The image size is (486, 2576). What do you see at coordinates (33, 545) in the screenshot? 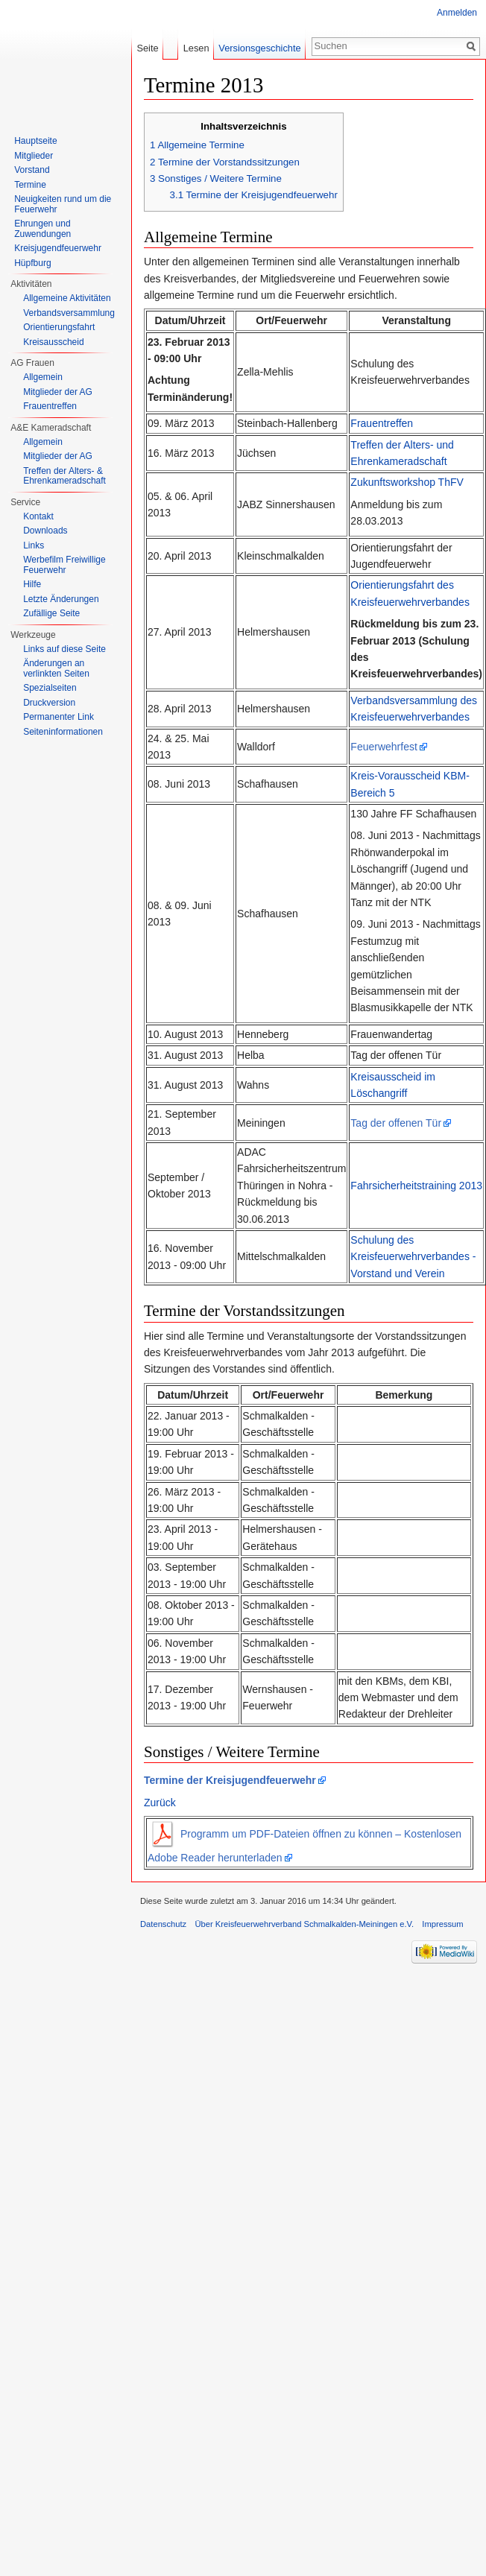
I see `Links` at bounding box center [33, 545].